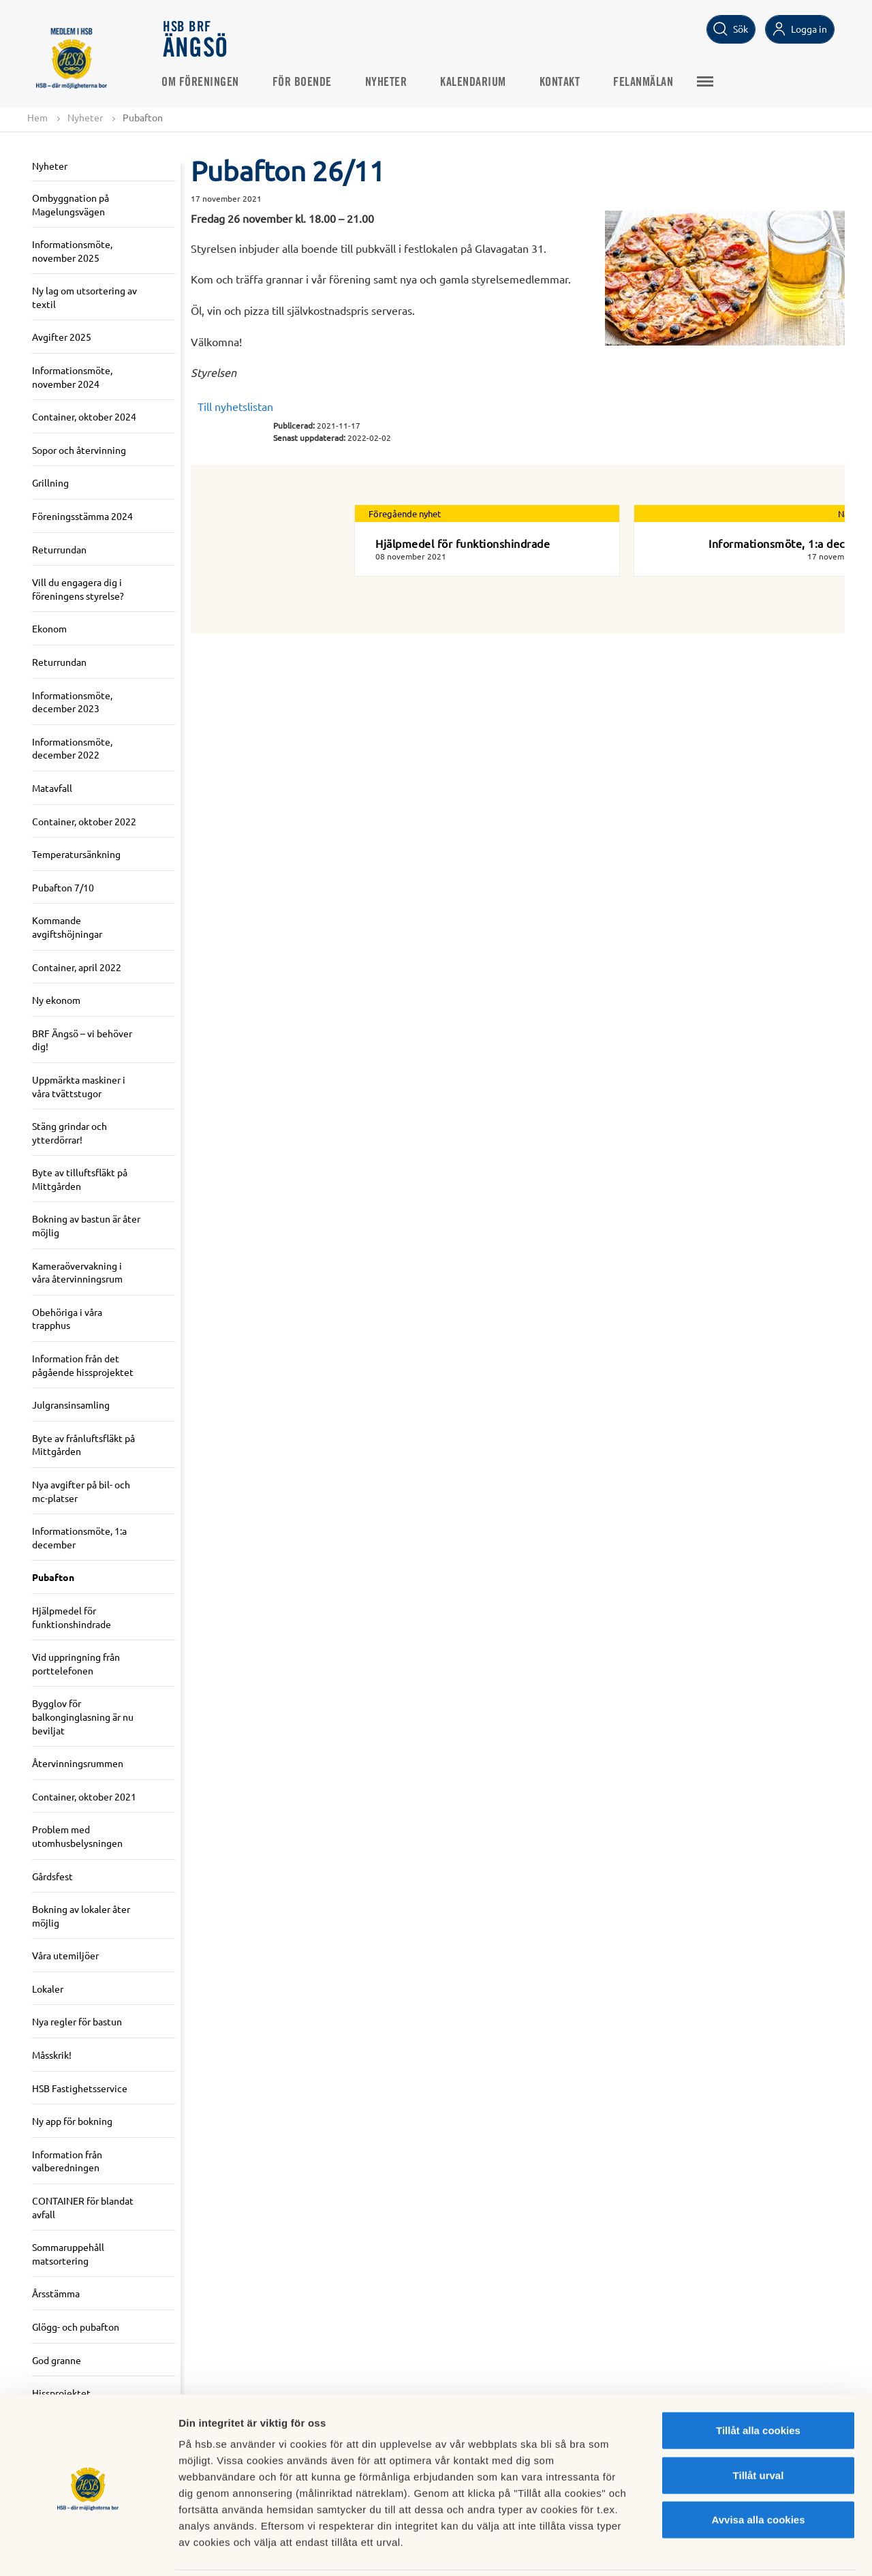 Image resolution: width=872 pixels, height=2576 pixels. I want to click on Informationsmöte, november 2025, so click(72, 251).